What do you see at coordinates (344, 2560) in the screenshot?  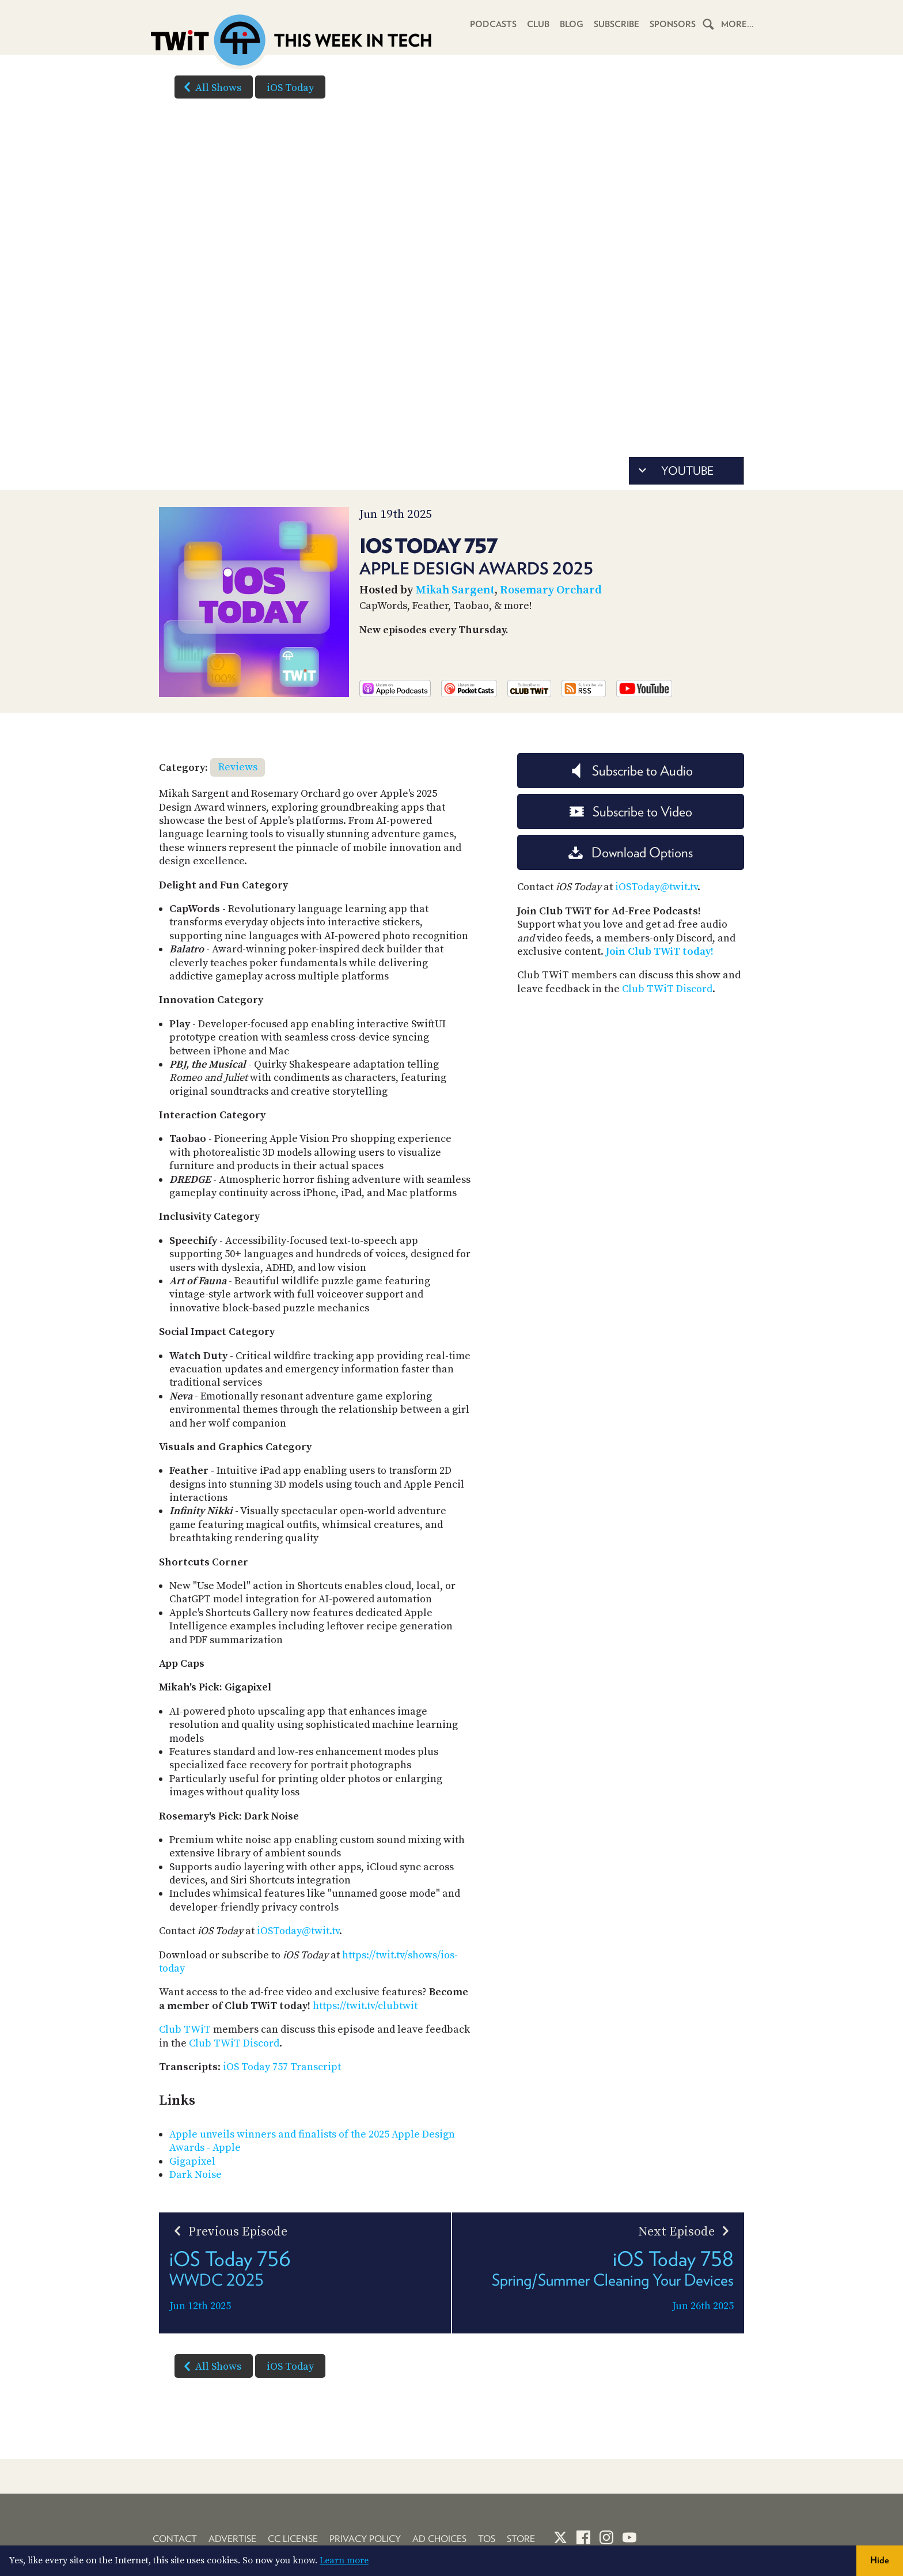 I see `Learn more [button]` at bounding box center [344, 2560].